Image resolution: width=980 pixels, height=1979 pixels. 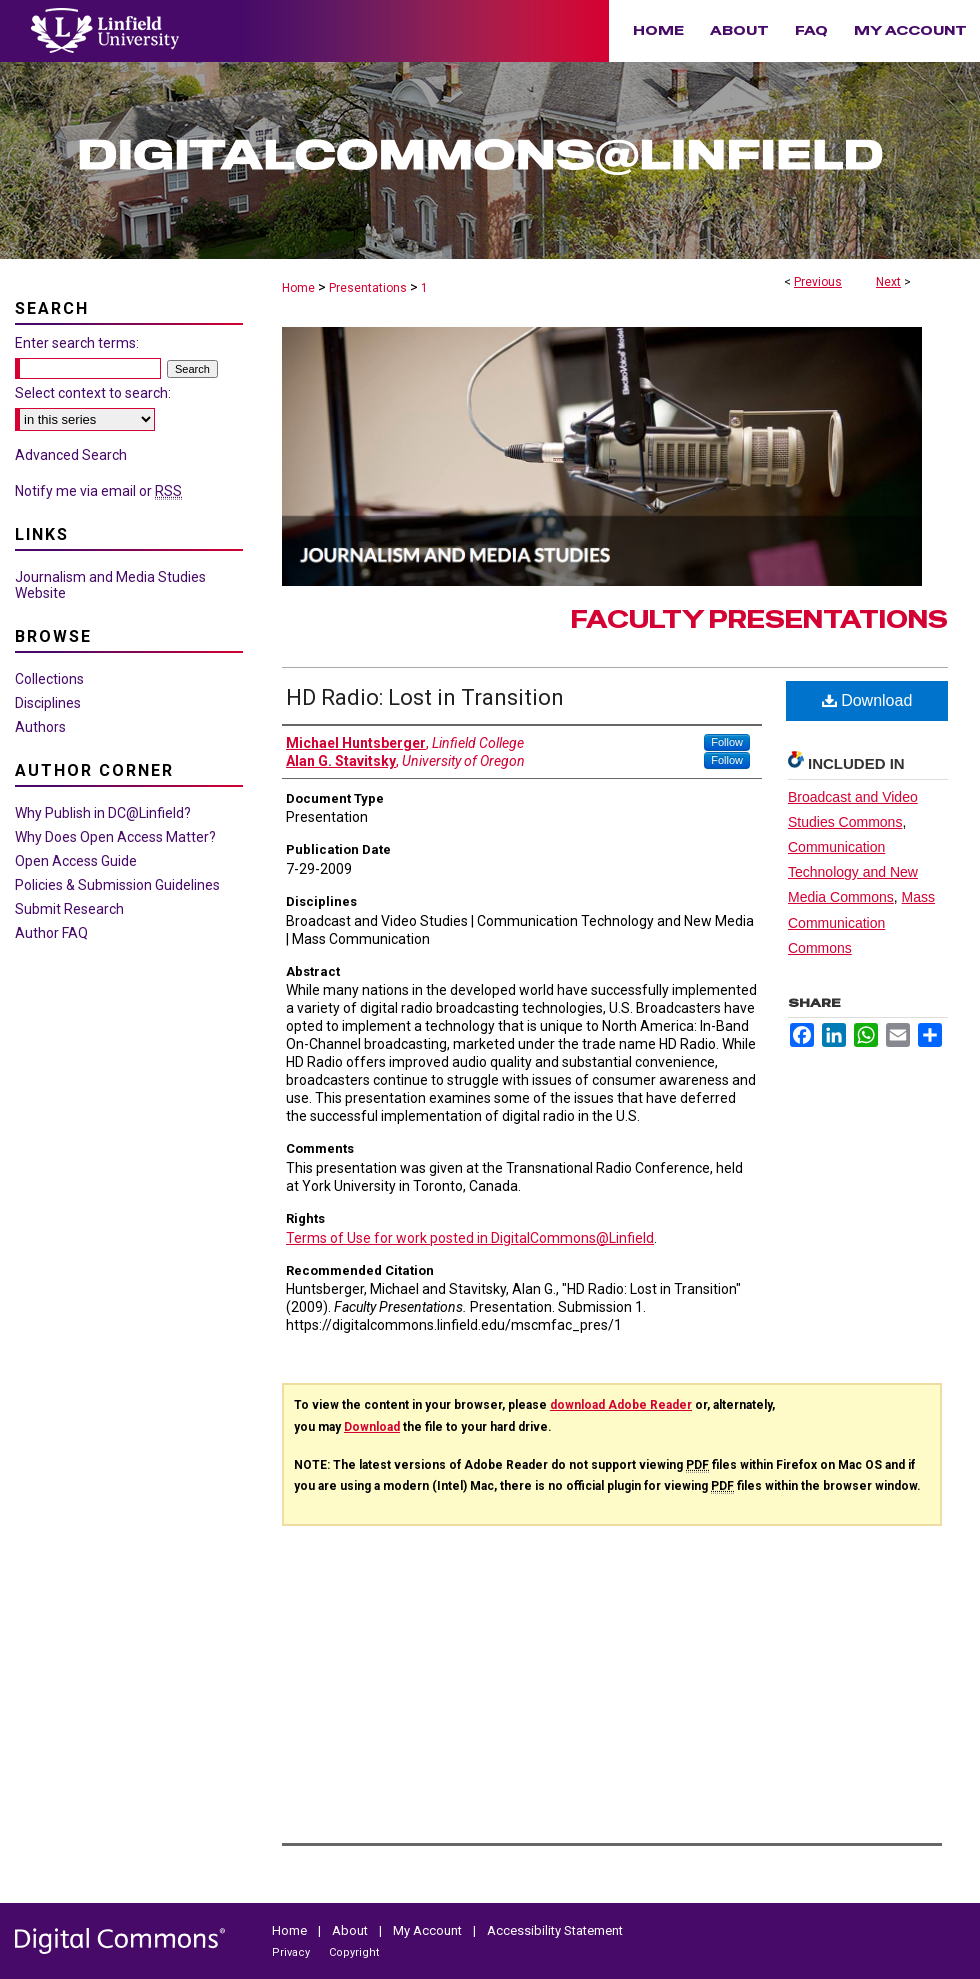 What do you see at coordinates (48, 703) in the screenshot?
I see `Disciplines` at bounding box center [48, 703].